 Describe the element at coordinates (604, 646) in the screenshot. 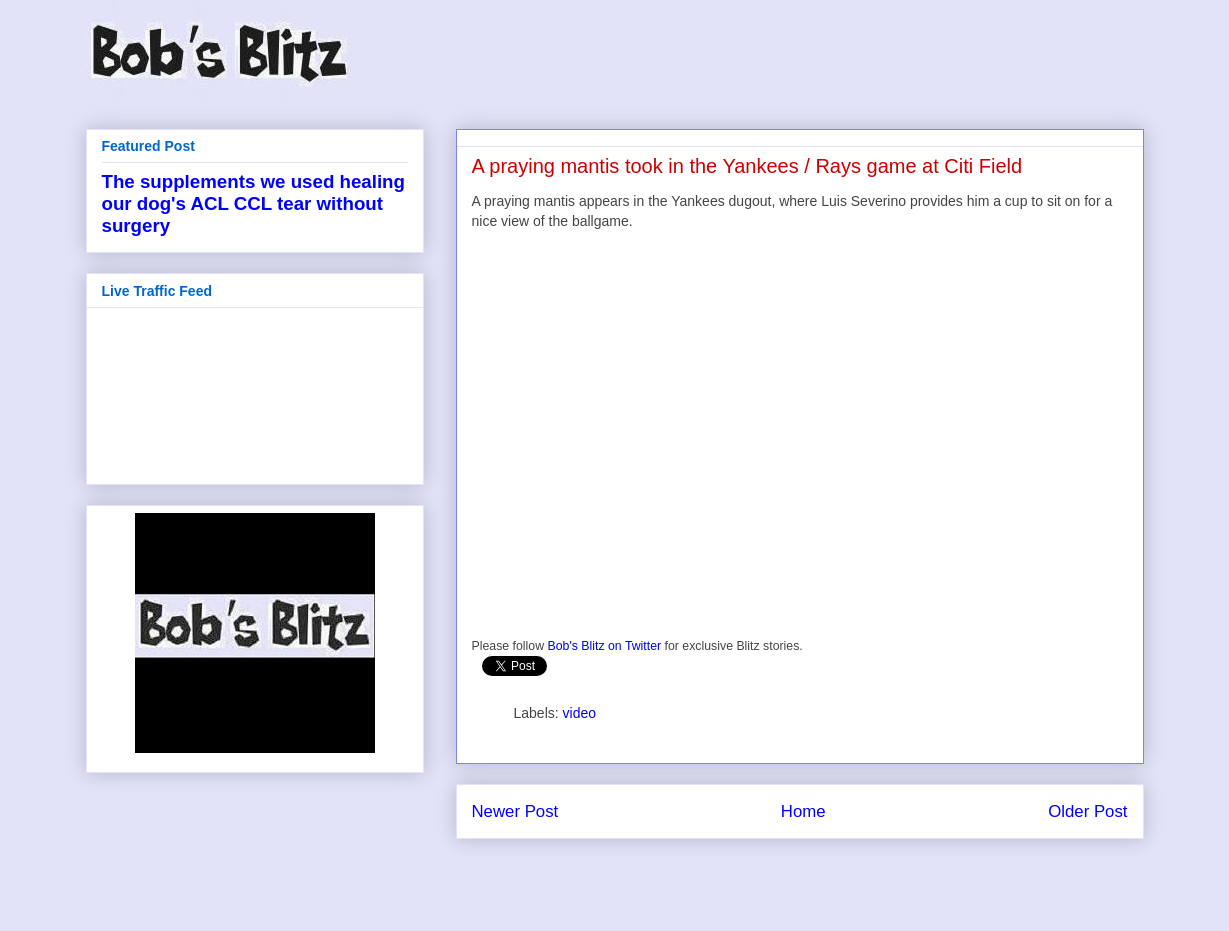

I see `Bob's Blitz on Twitter` at that location.